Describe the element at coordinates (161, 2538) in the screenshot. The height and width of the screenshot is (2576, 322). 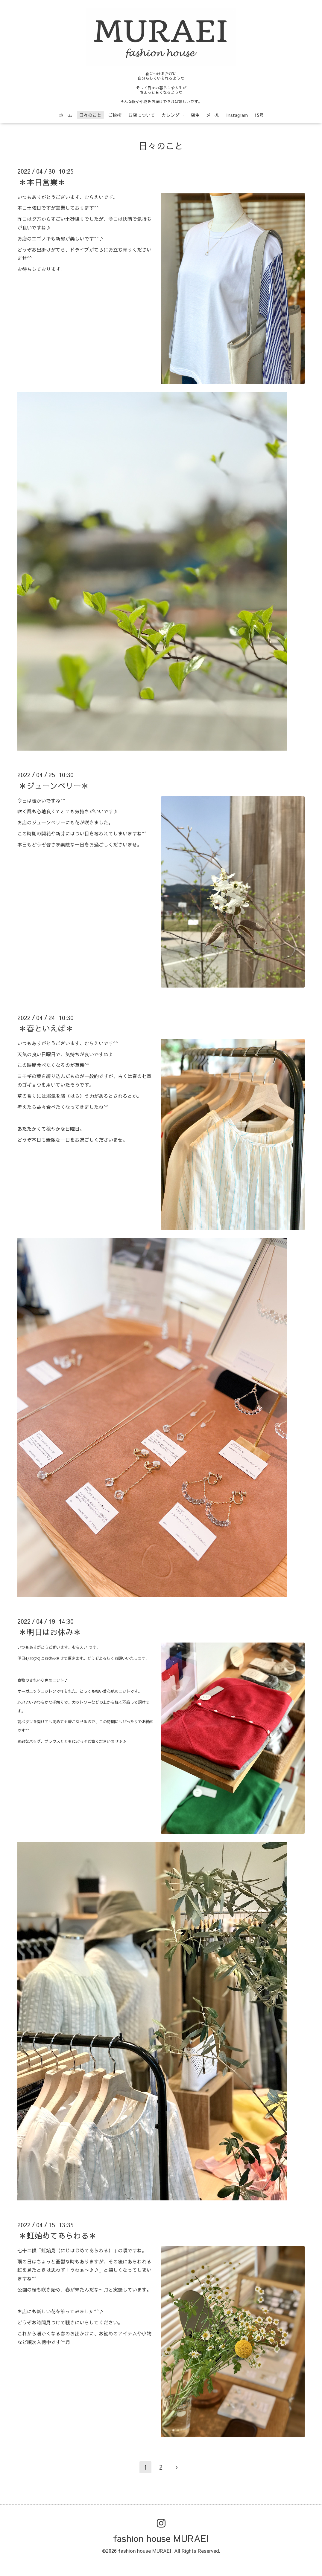
I see `fashion house MURAEI` at that location.